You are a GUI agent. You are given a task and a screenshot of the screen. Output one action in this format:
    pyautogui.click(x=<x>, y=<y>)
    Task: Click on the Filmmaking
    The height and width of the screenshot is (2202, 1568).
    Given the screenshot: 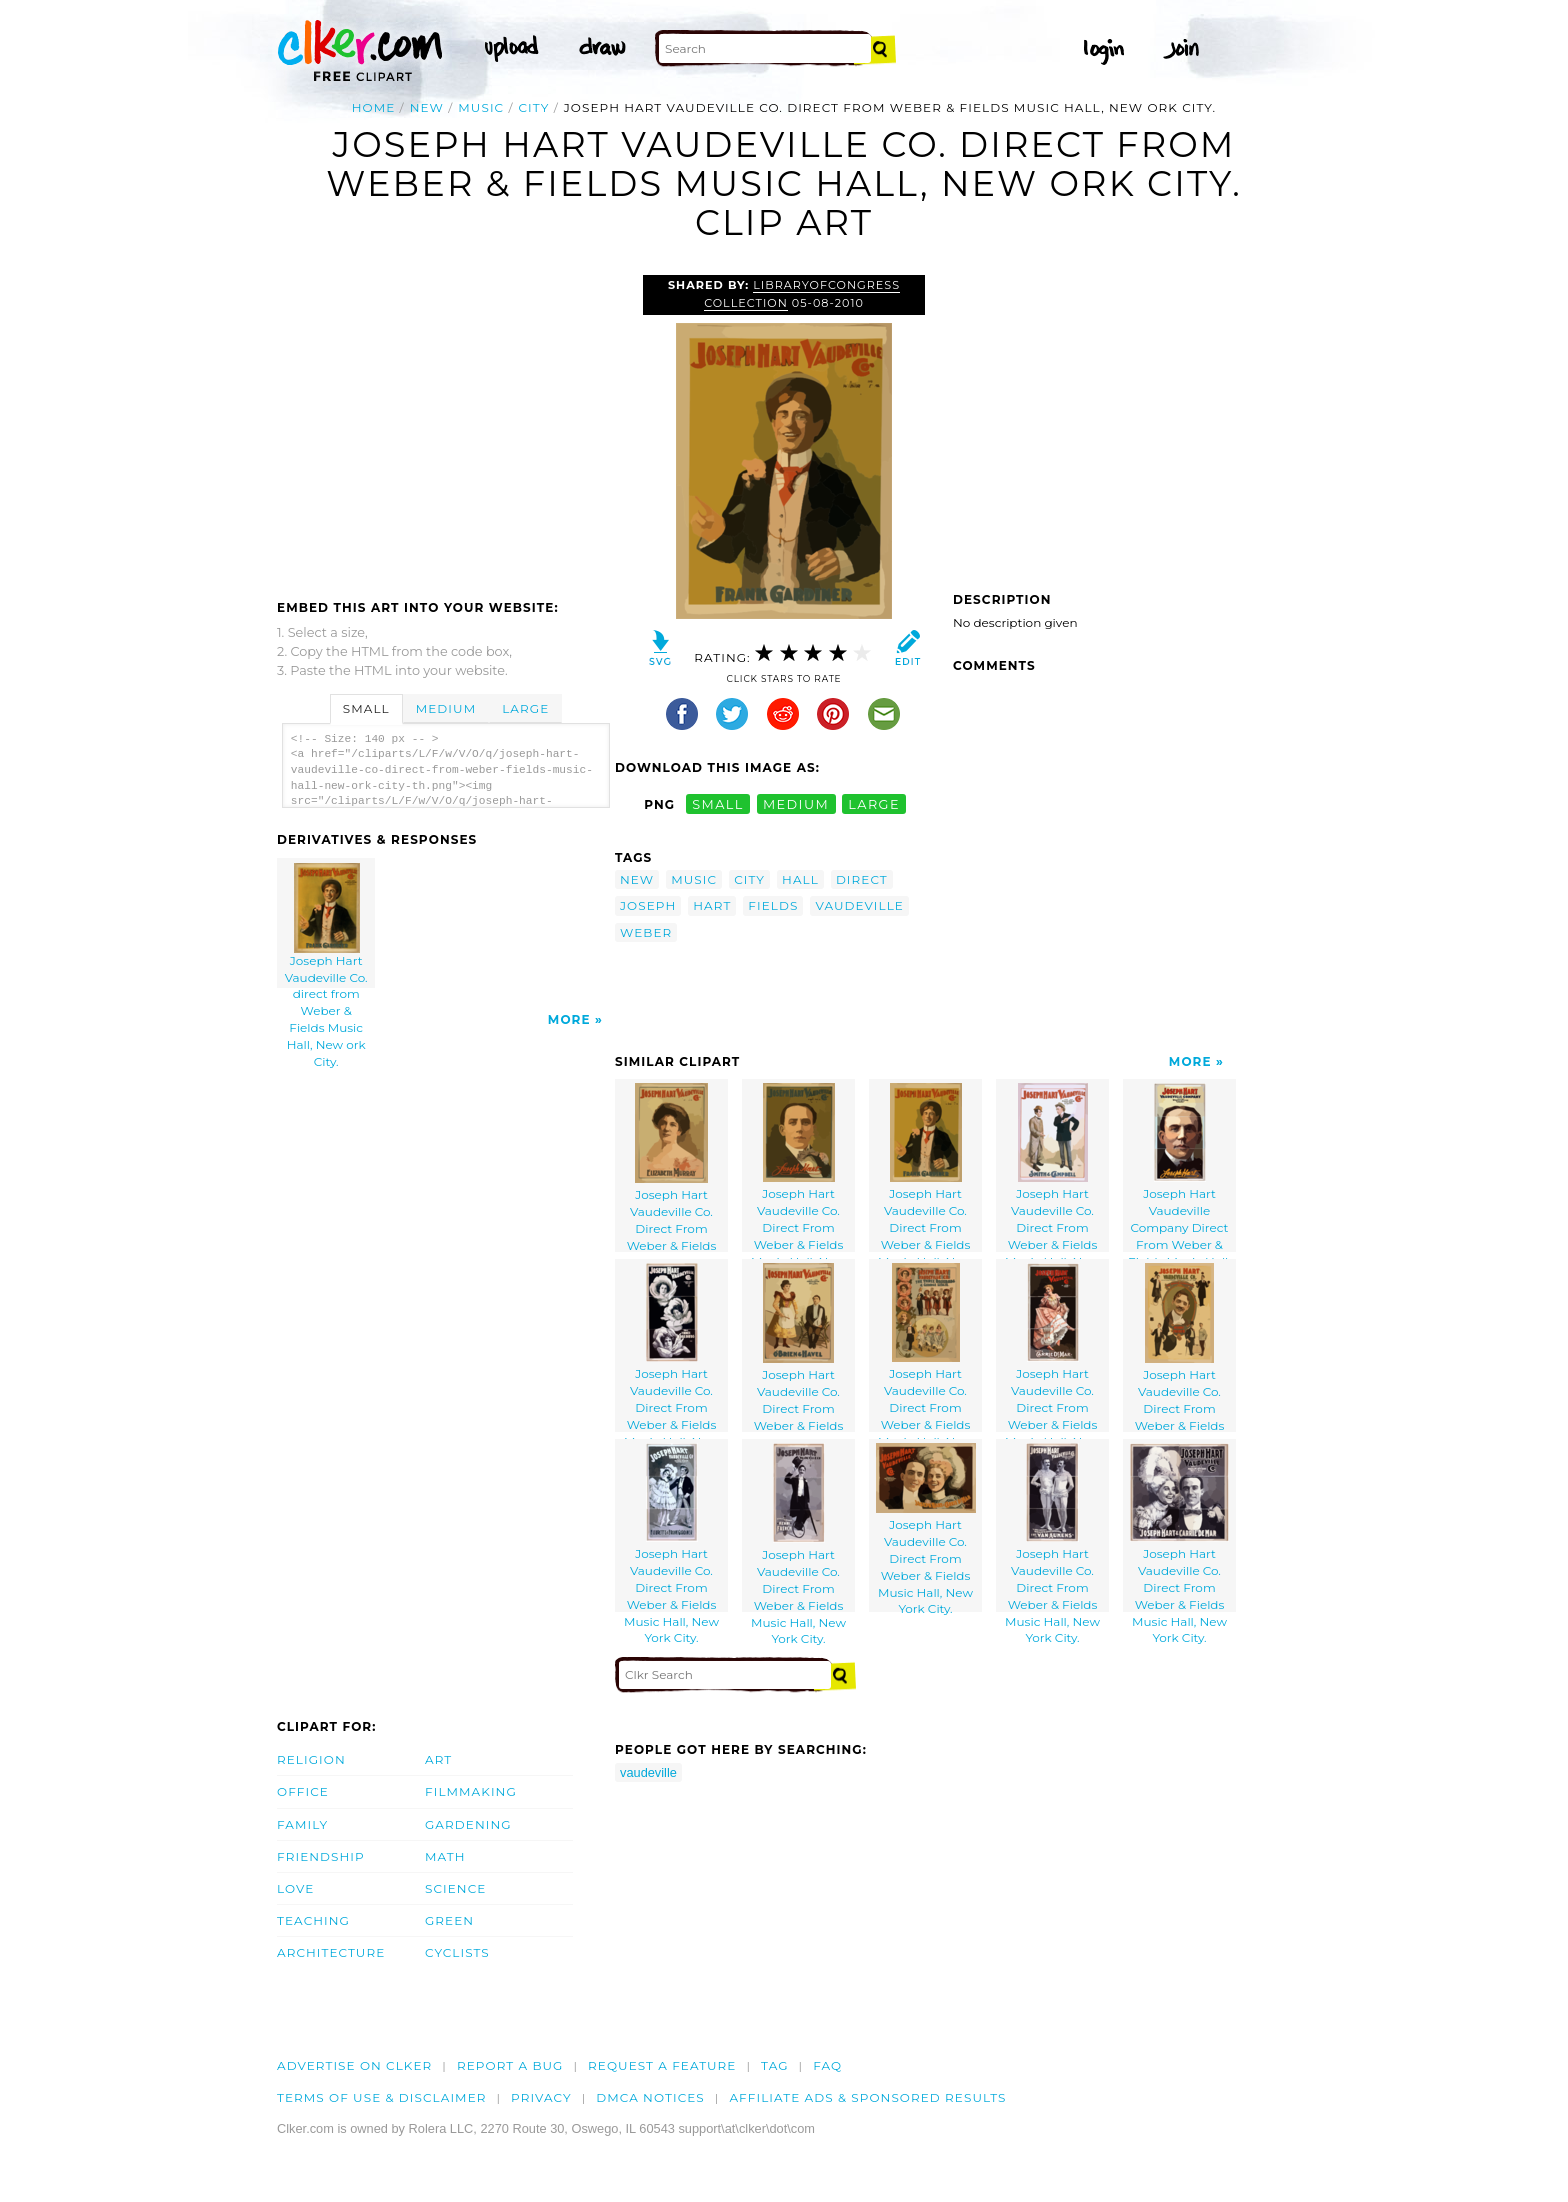 What is the action you would take?
    pyautogui.click(x=471, y=1791)
    